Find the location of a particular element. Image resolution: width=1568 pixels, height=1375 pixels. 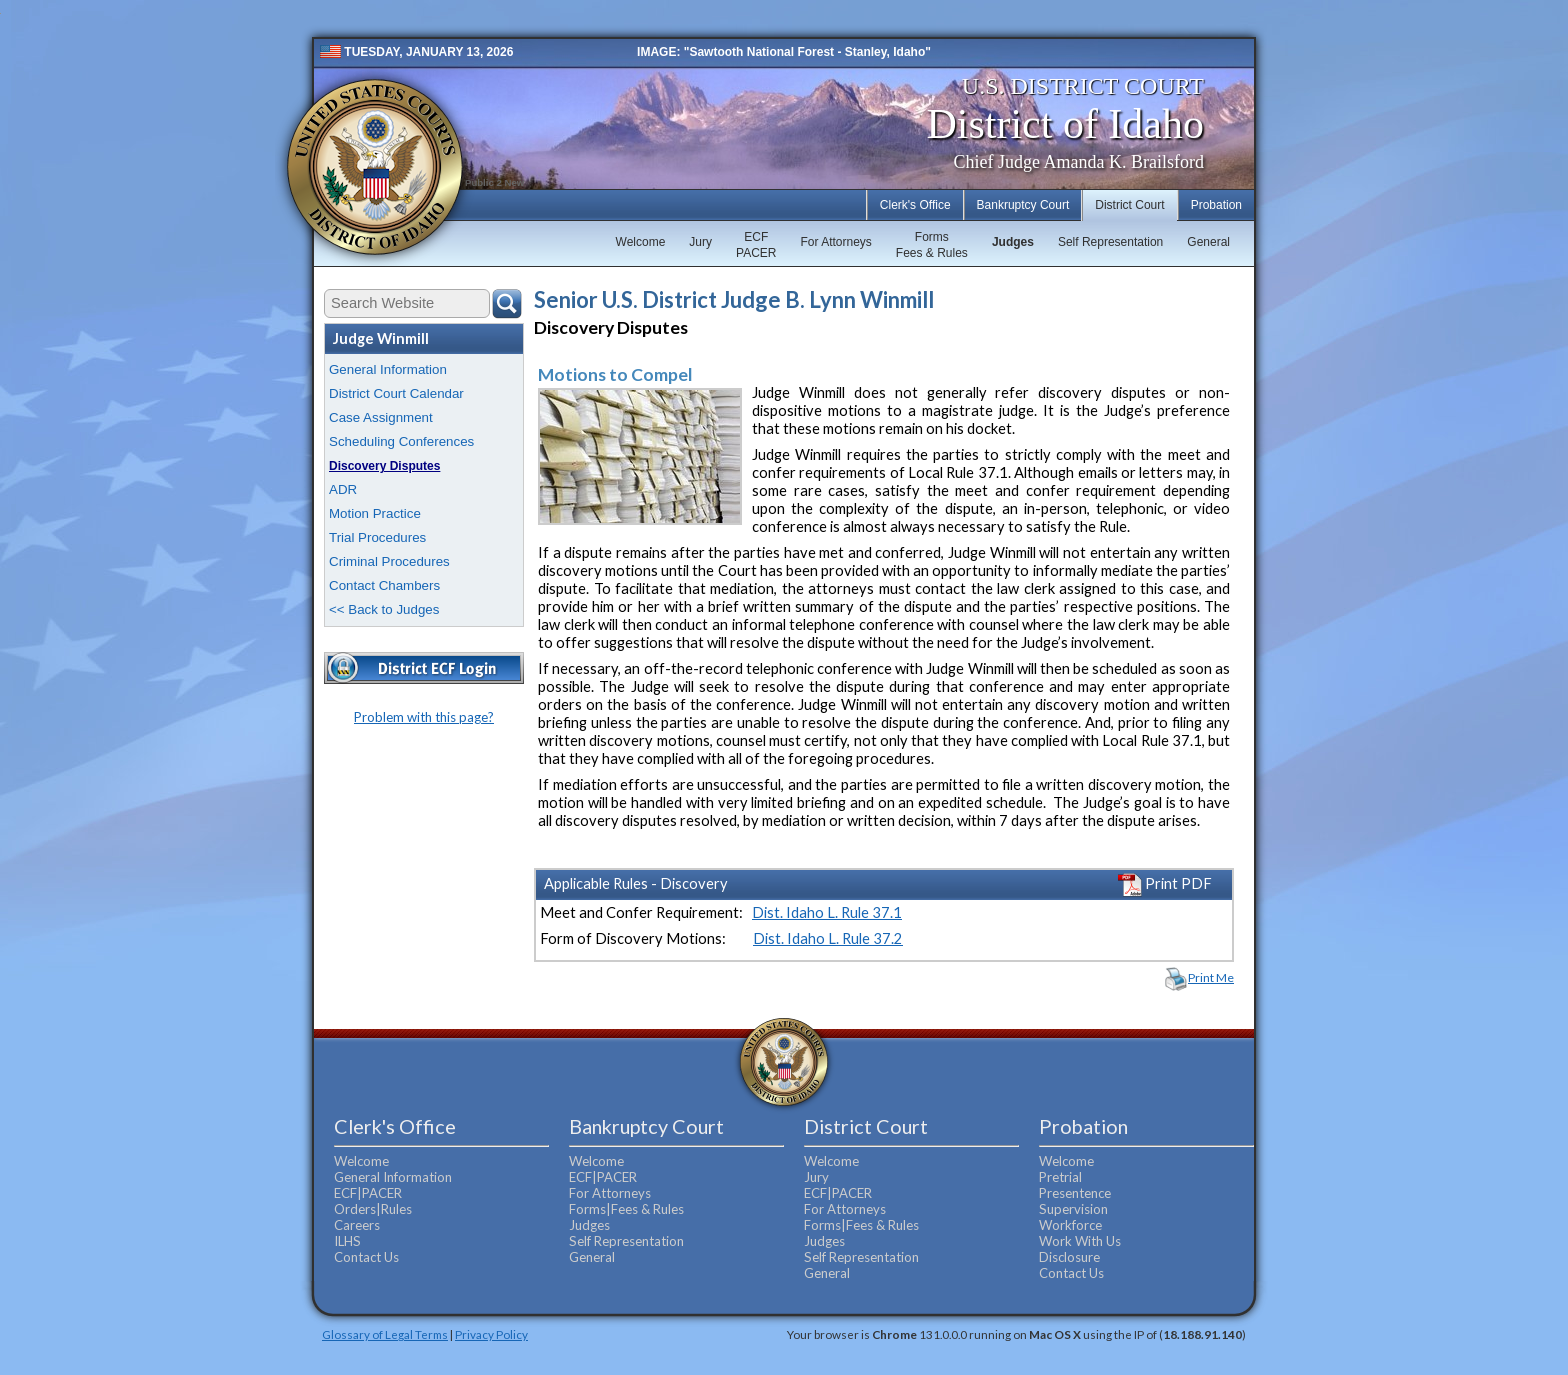

Careers is located at coordinates (357, 1225).